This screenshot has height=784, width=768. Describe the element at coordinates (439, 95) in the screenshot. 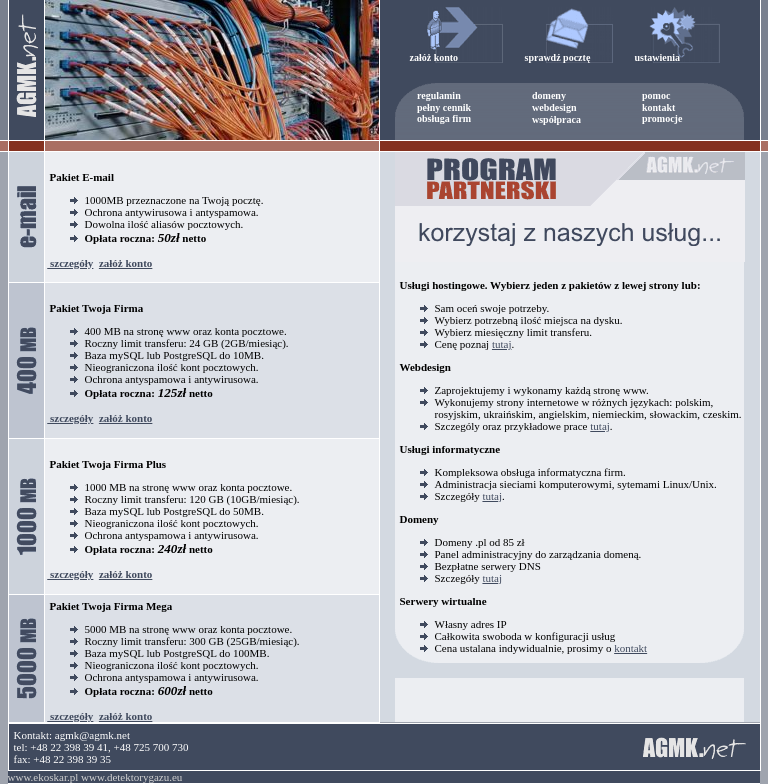

I see `regulamin` at that location.